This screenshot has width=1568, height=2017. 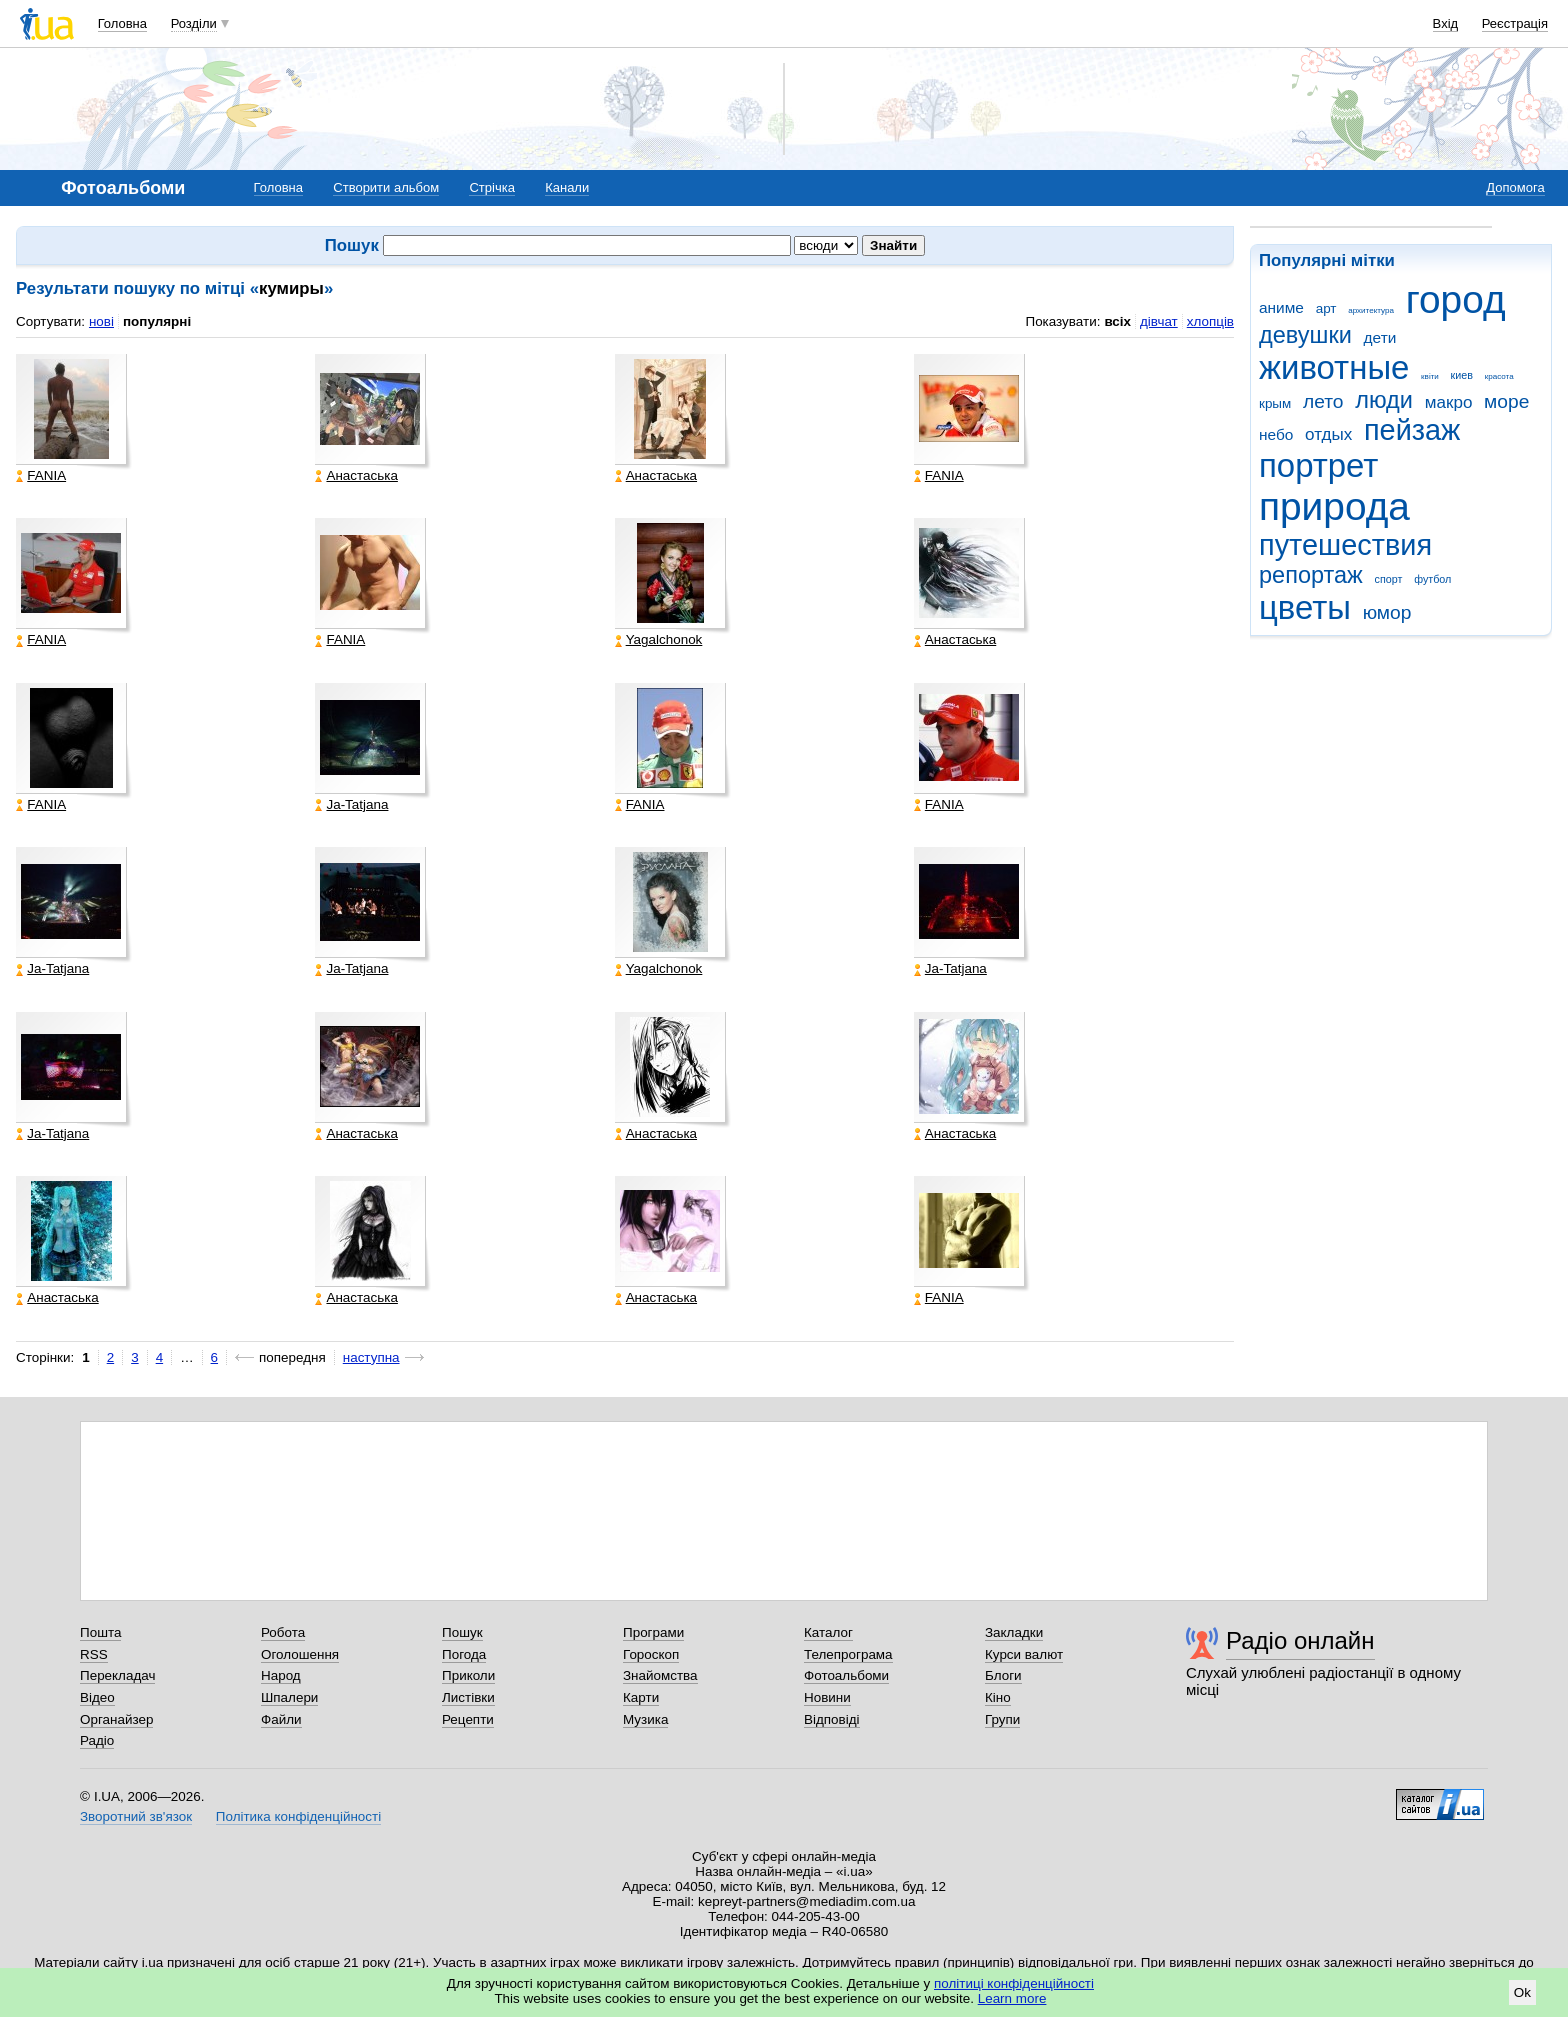 What do you see at coordinates (1300, 1640) in the screenshot?
I see `Радіо онлайн` at bounding box center [1300, 1640].